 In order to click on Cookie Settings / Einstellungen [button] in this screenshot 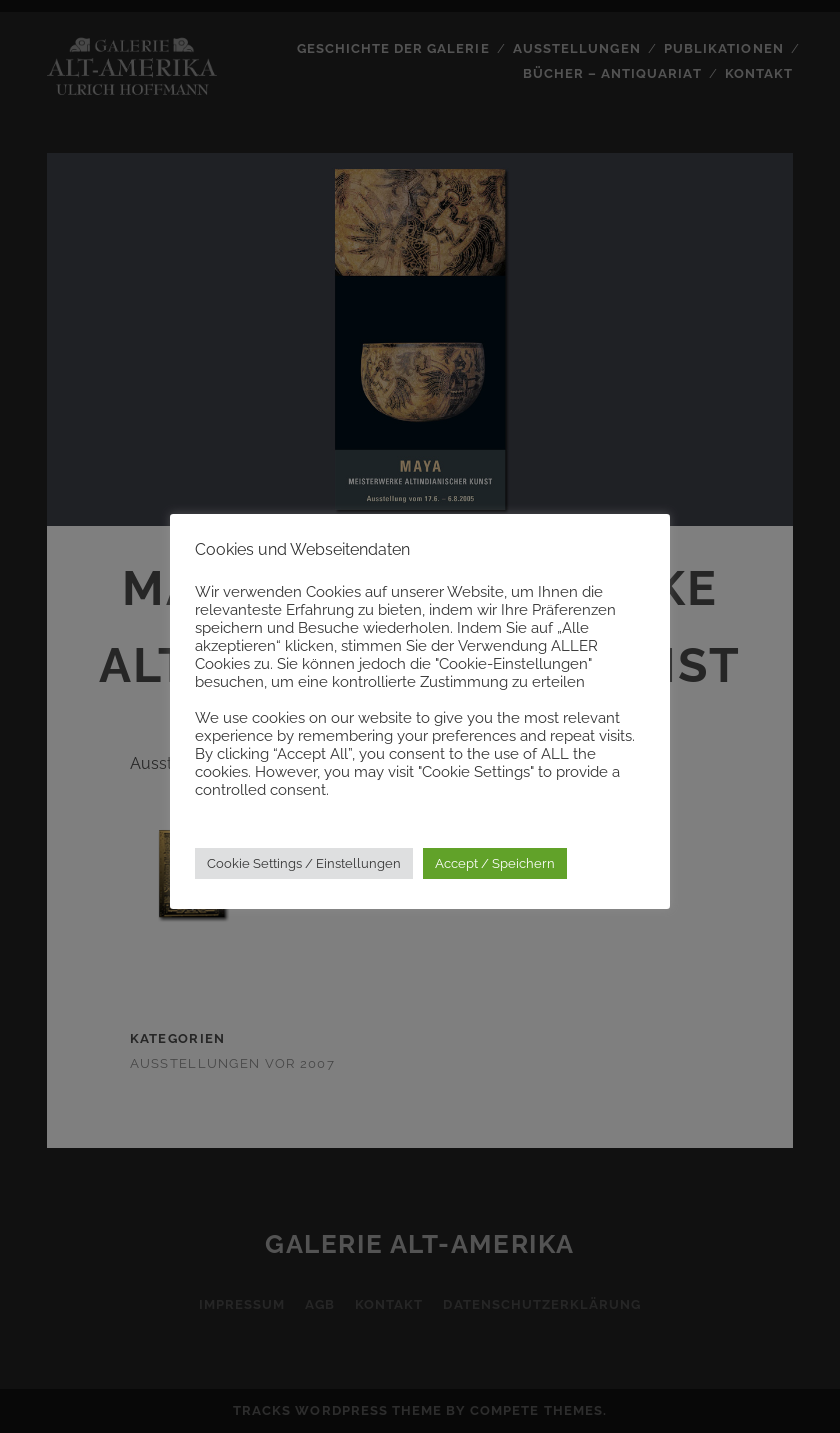, I will do `click(304, 863)`.